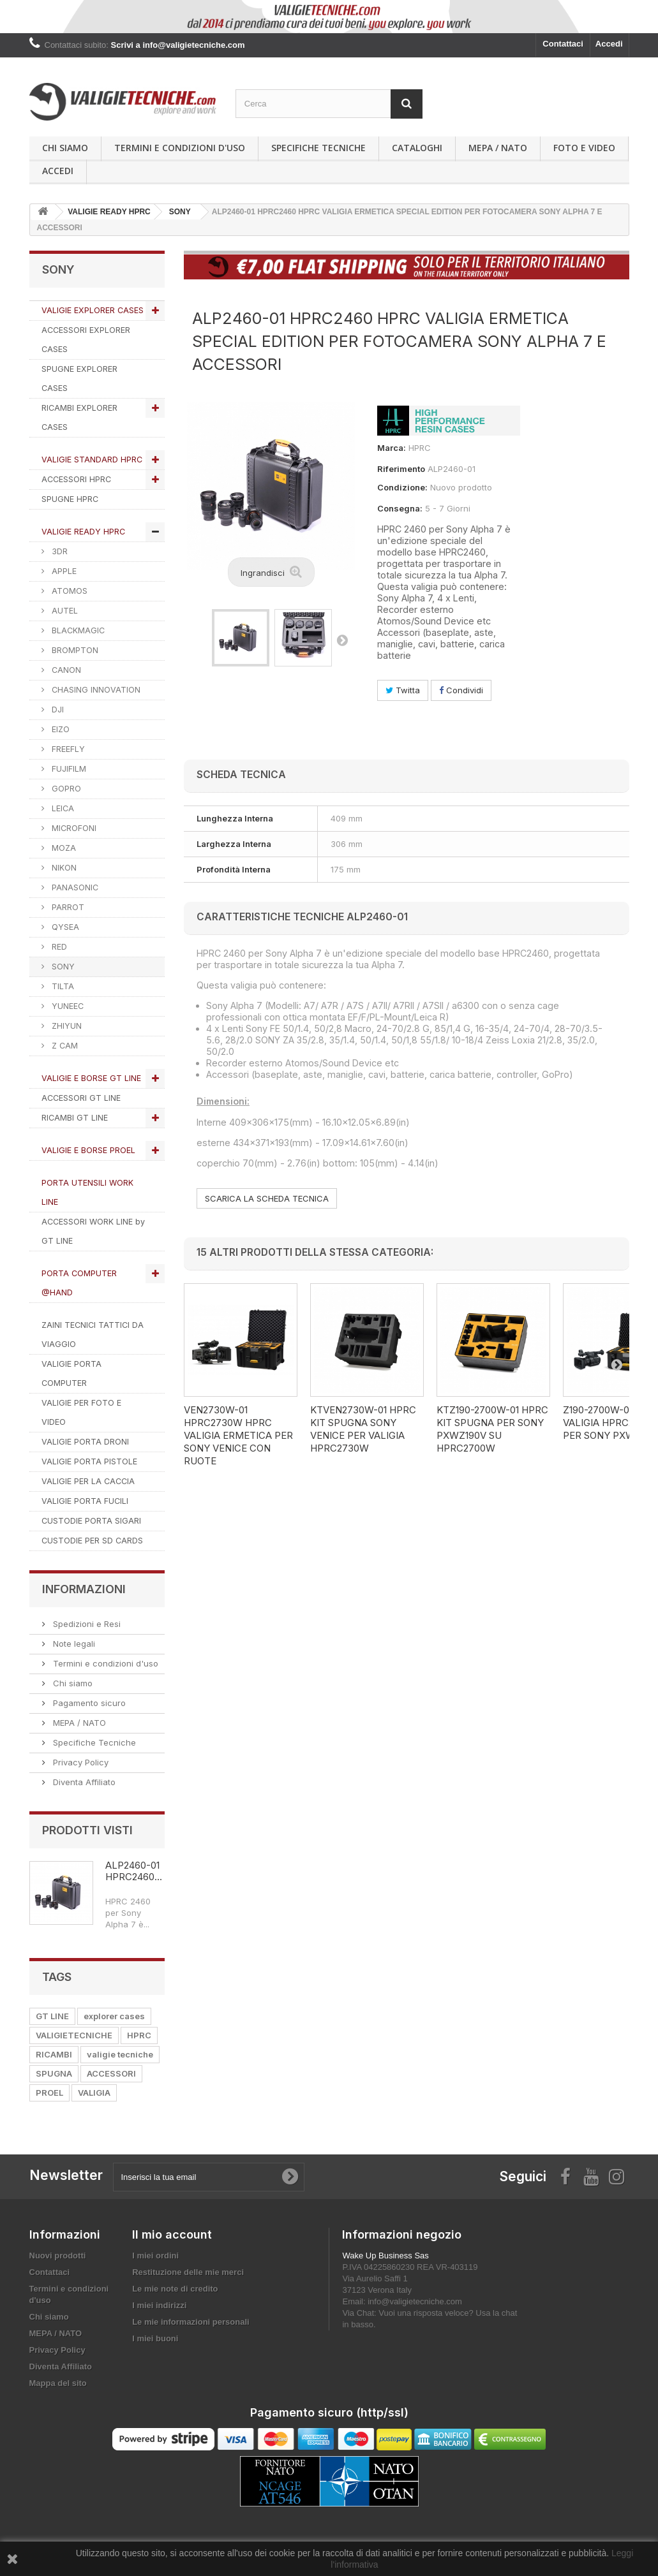  I want to click on Informazioni, so click(84, 1589).